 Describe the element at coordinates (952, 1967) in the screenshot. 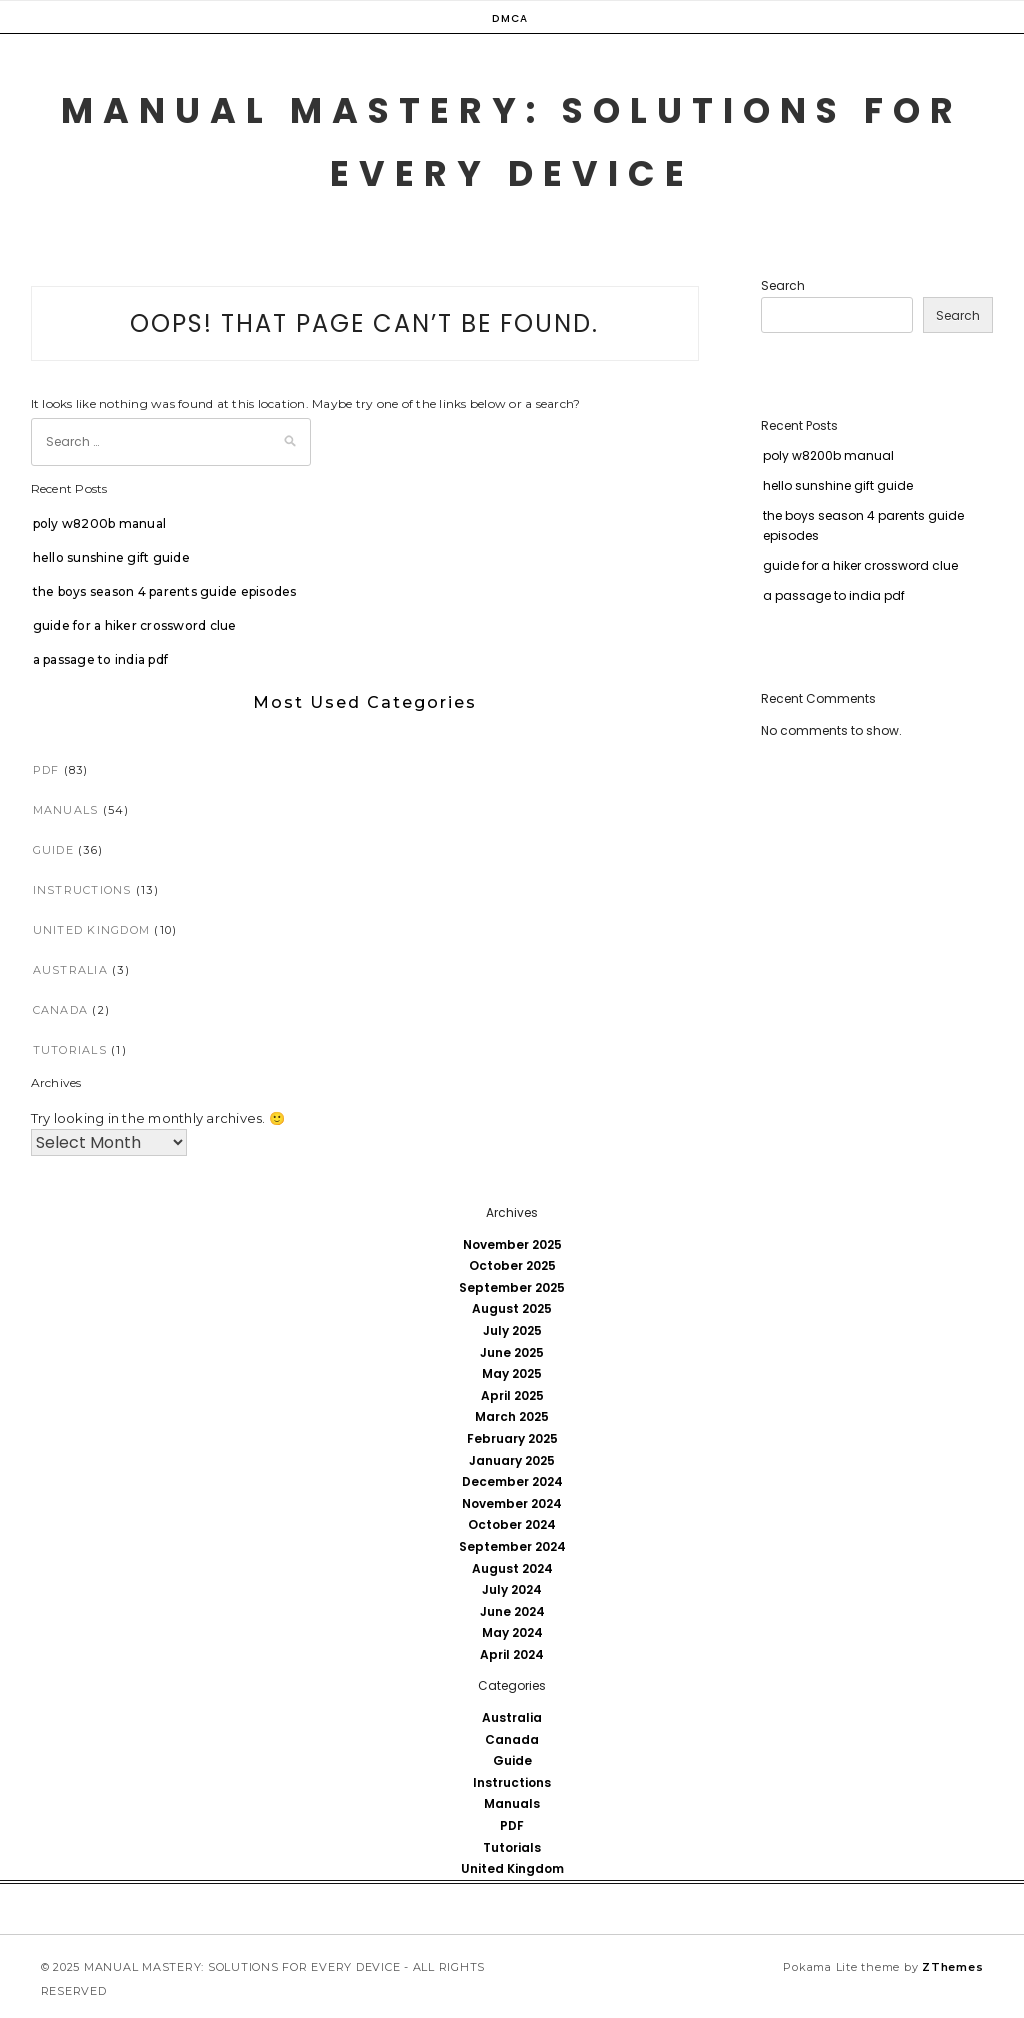

I see `ZThemes` at that location.